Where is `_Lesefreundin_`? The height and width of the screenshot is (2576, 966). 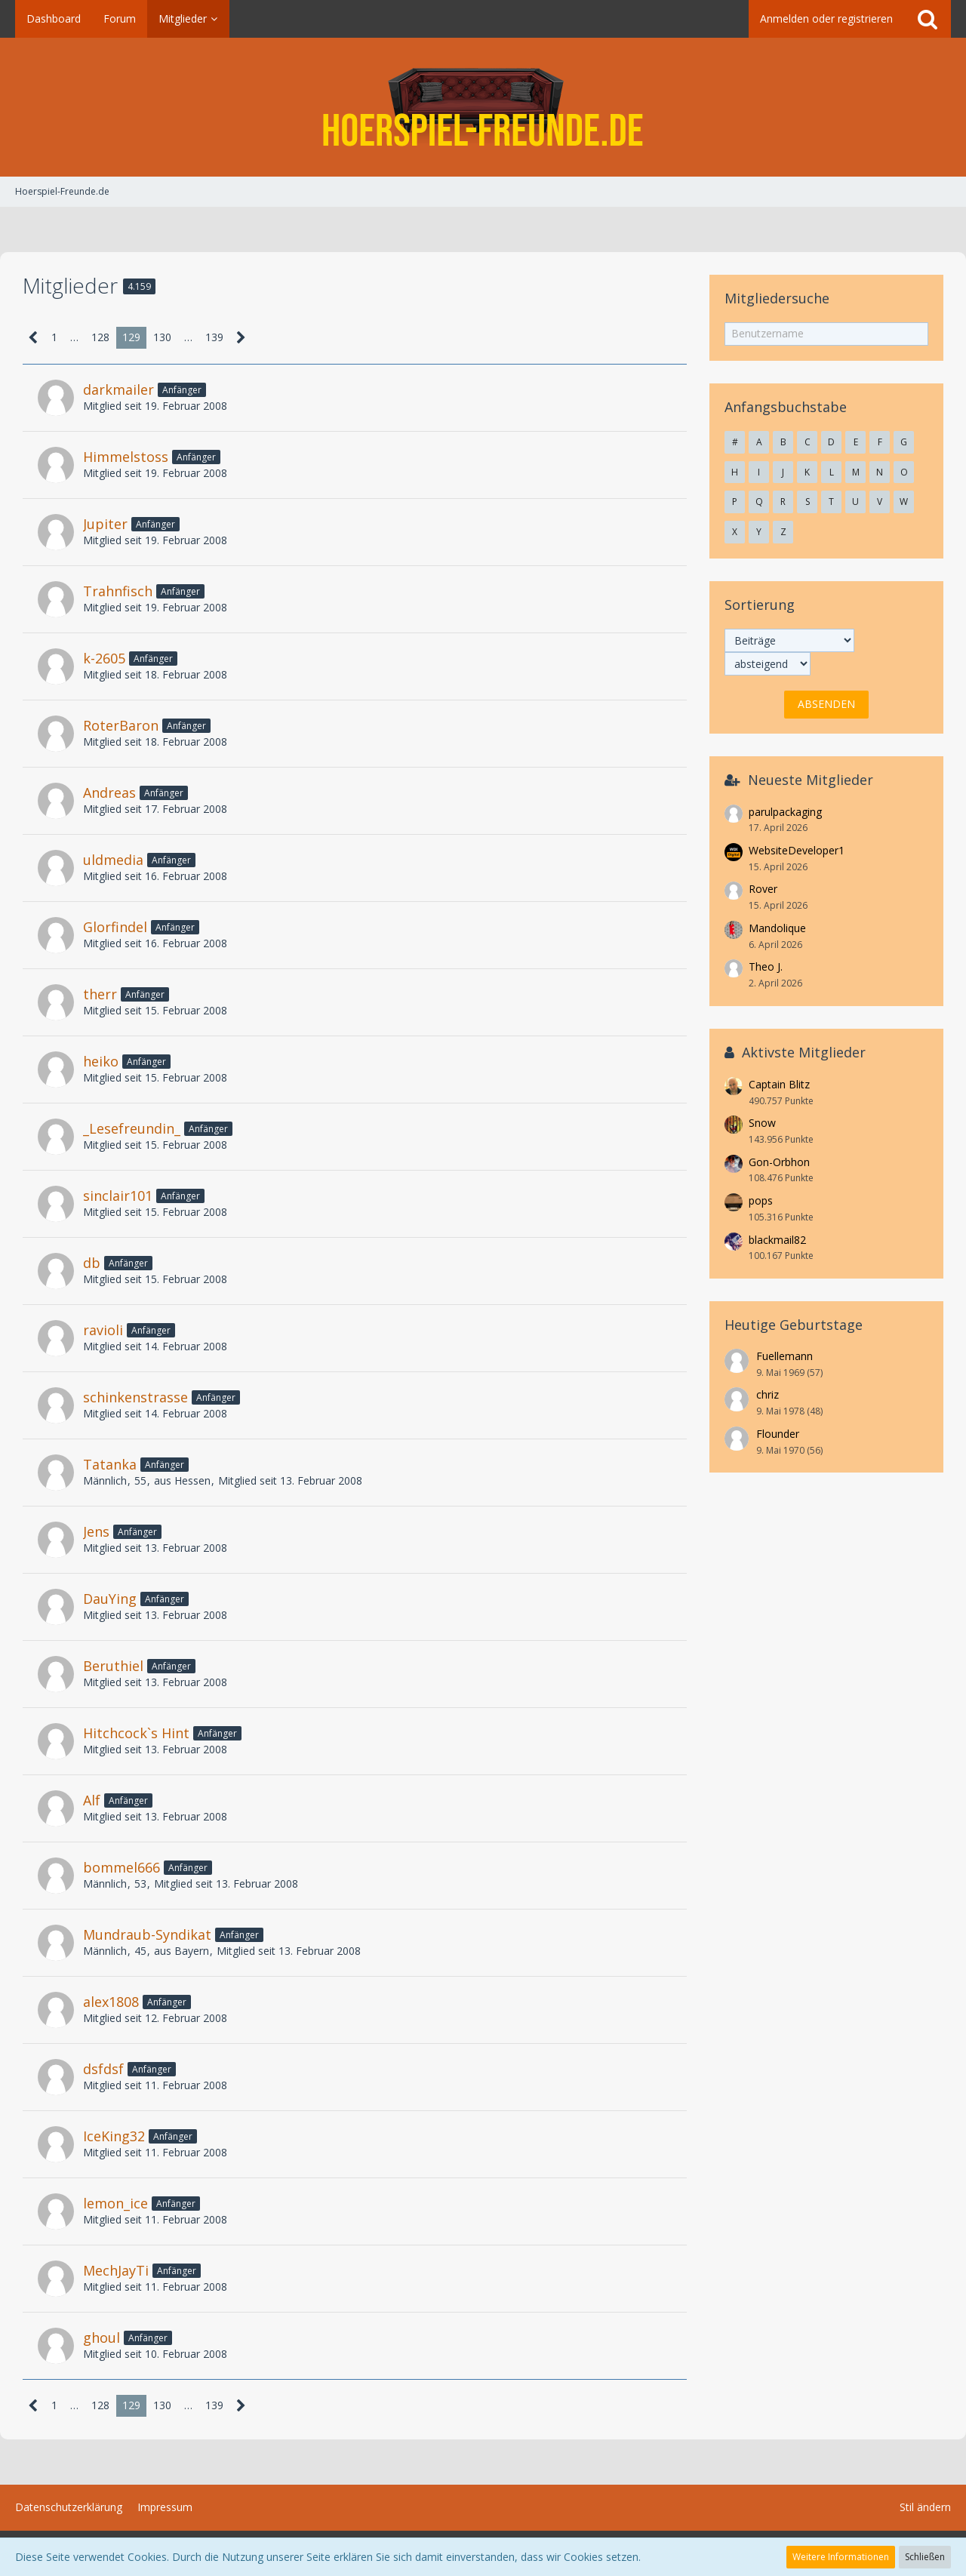 _Lesefreundin_ is located at coordinates (131, 1128).